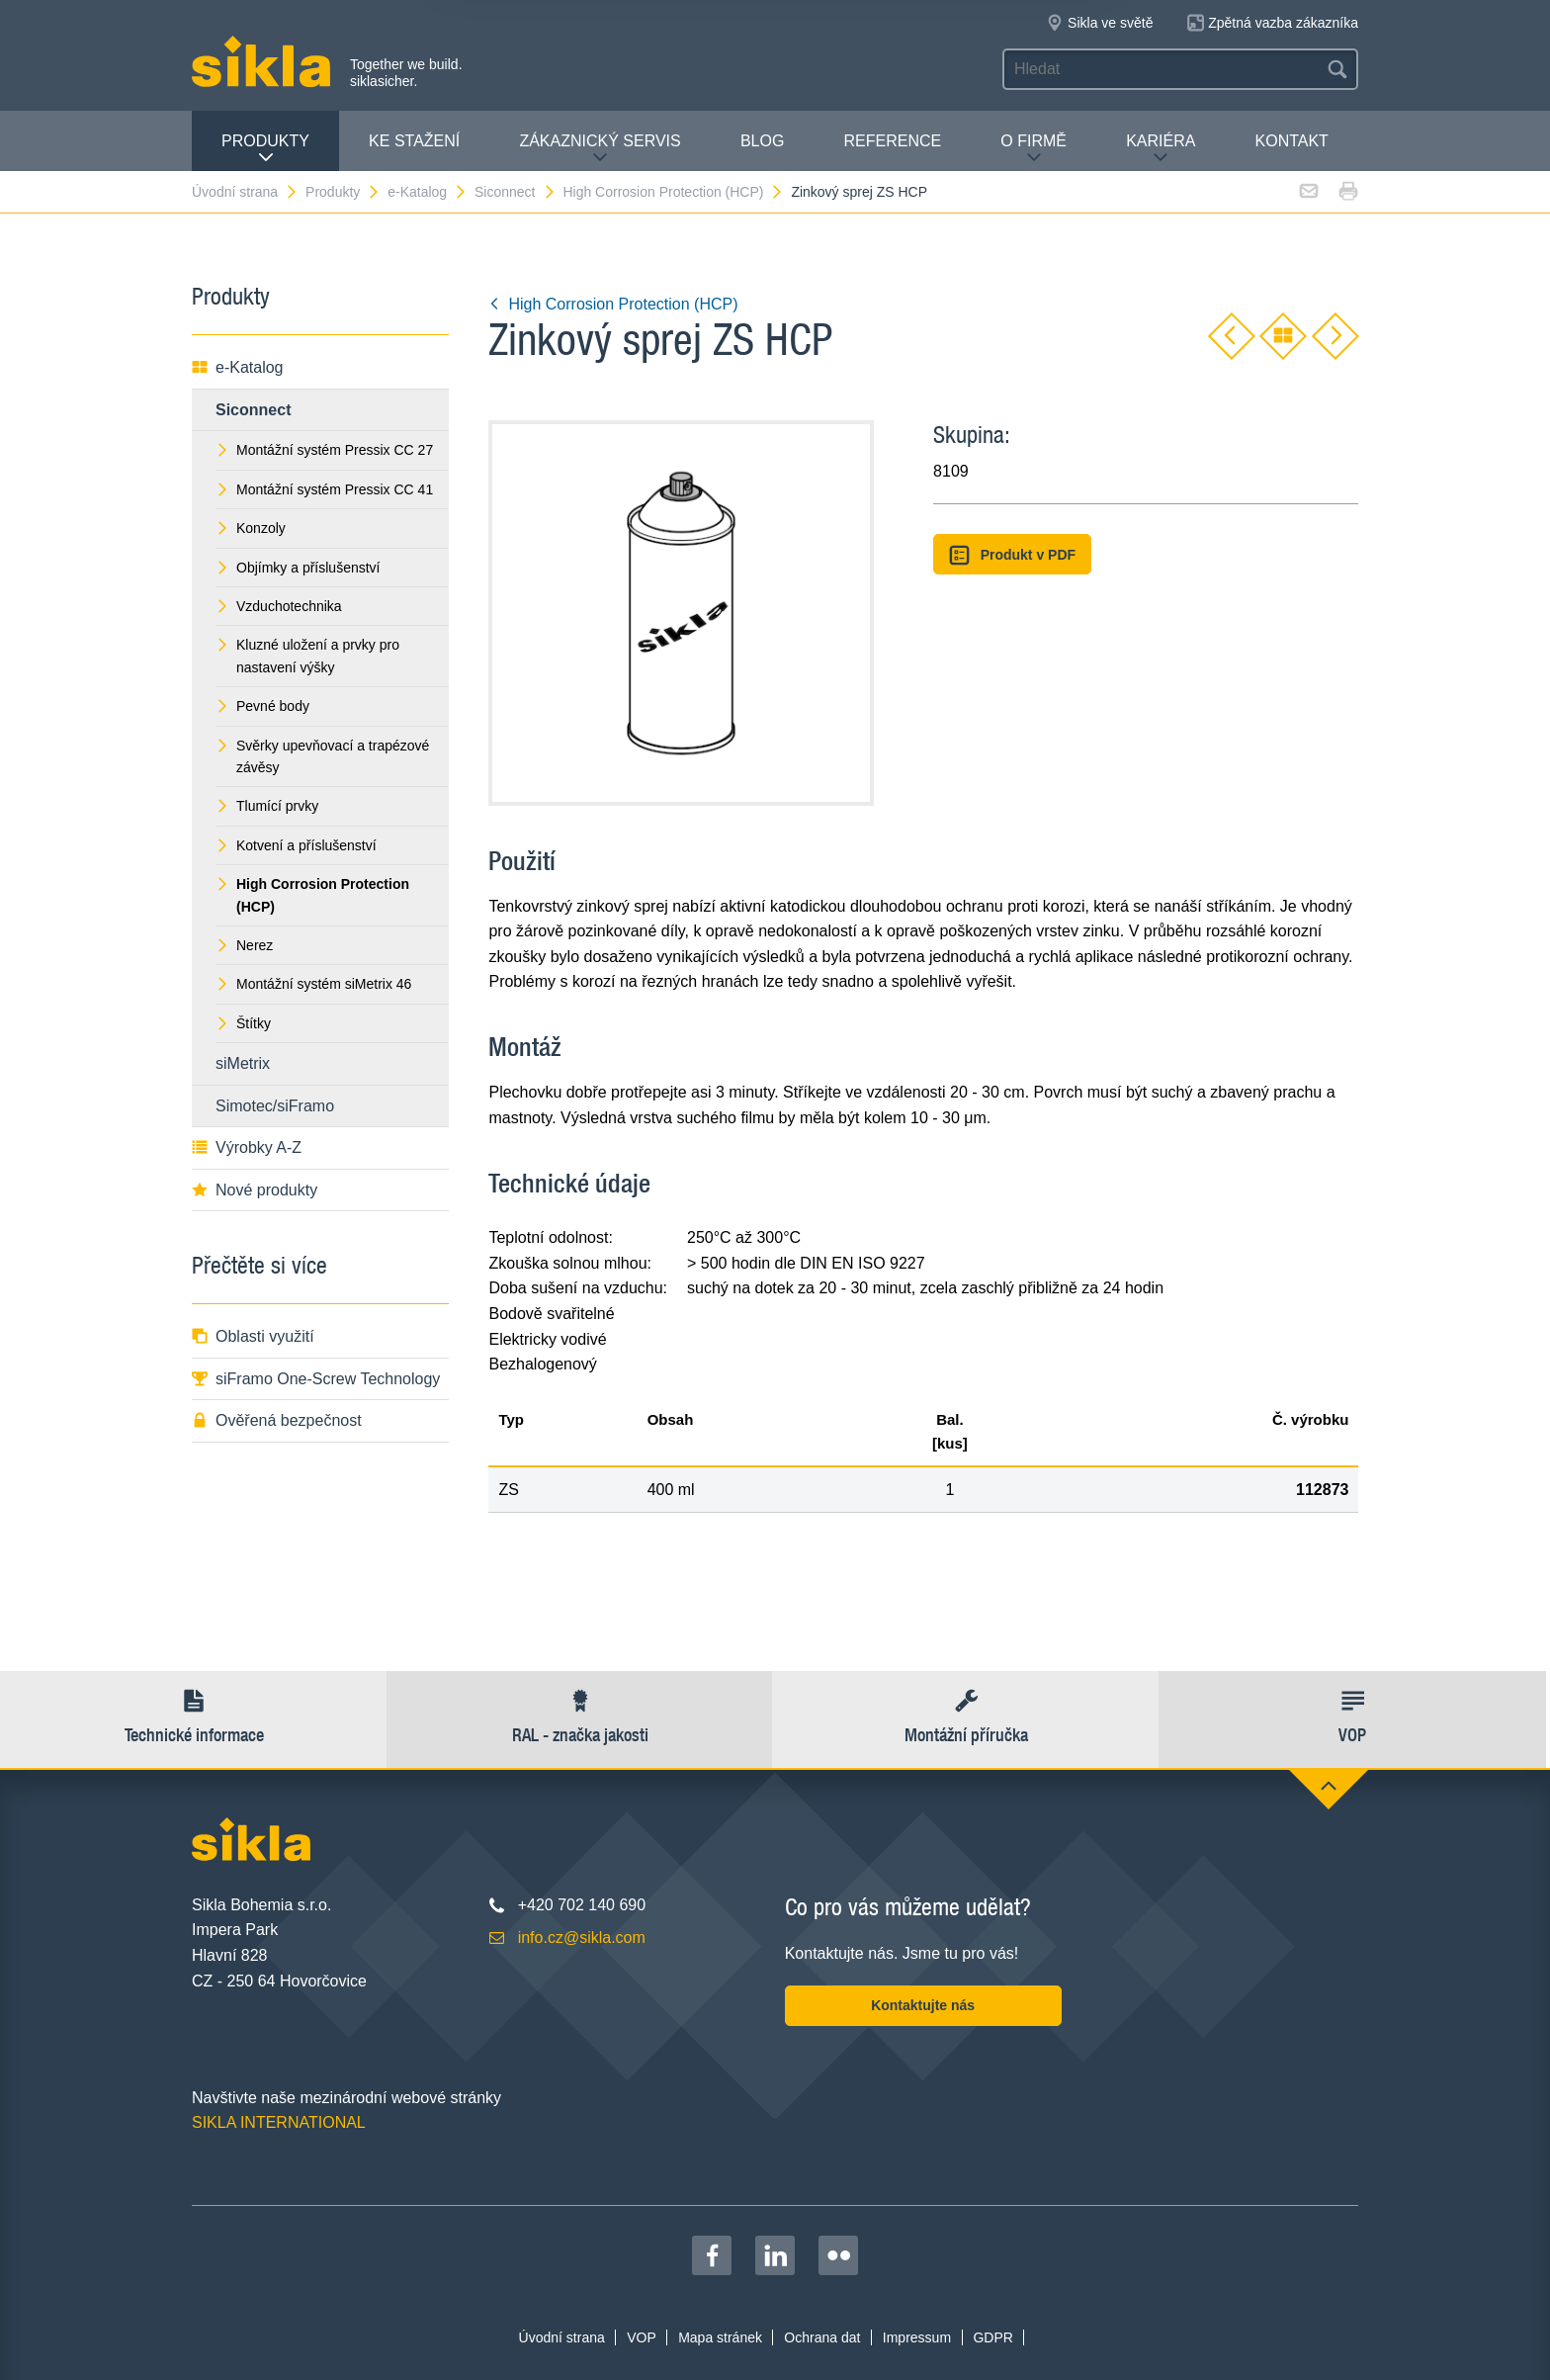  I want to click on Zákaznický servis, so click(599, 148).